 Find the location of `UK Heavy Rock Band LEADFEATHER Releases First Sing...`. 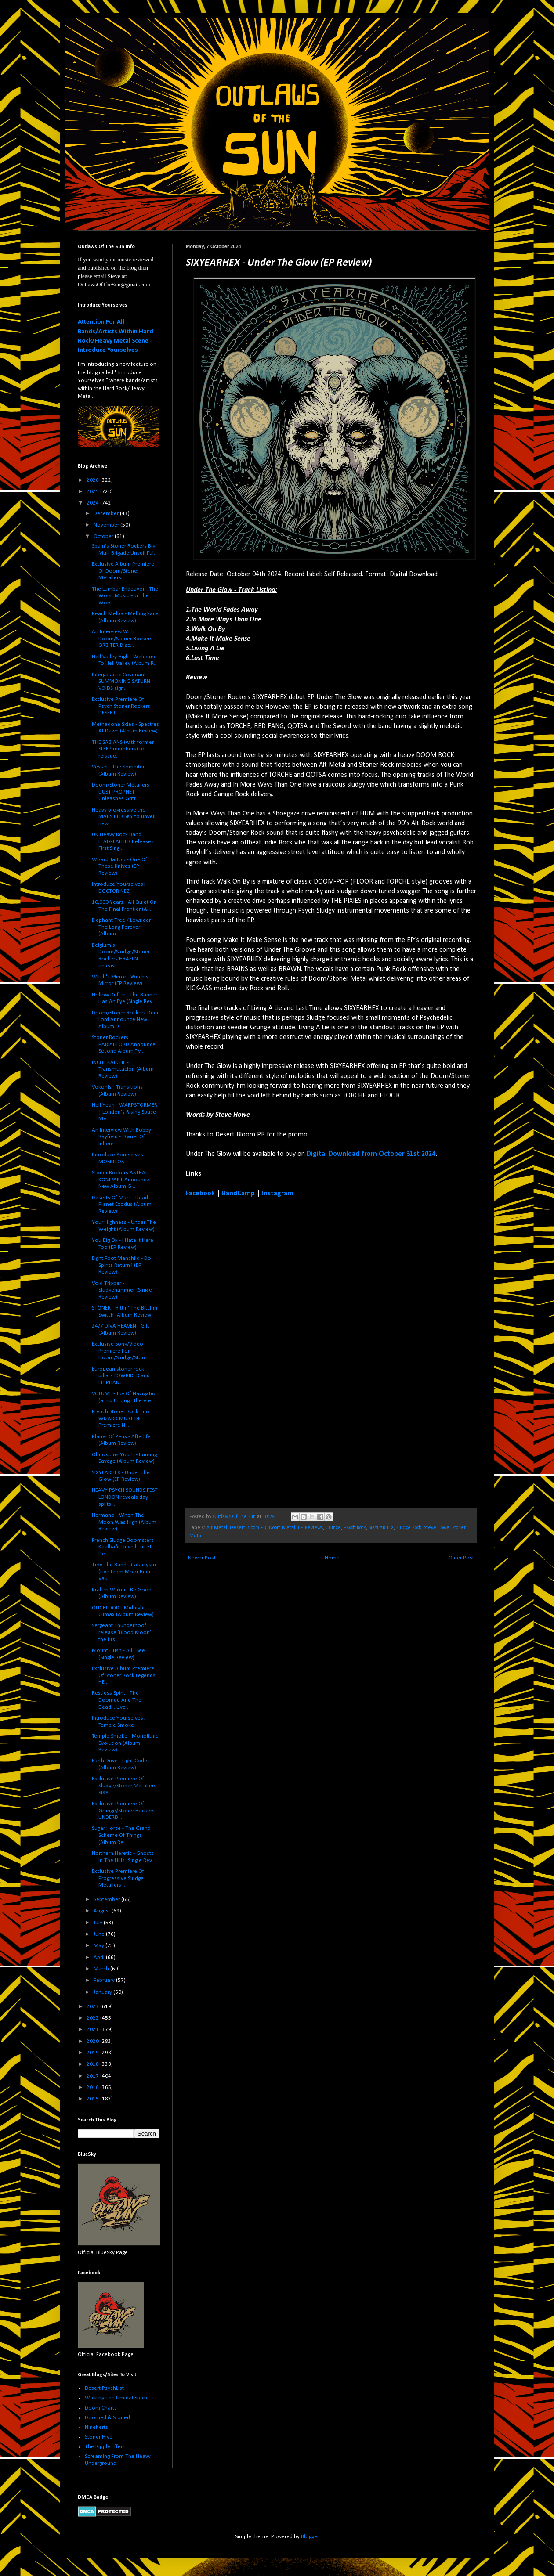

UK Heavy Rock Band LEADFEATHER Releases First Sing... is located at coordinates (123, 841).